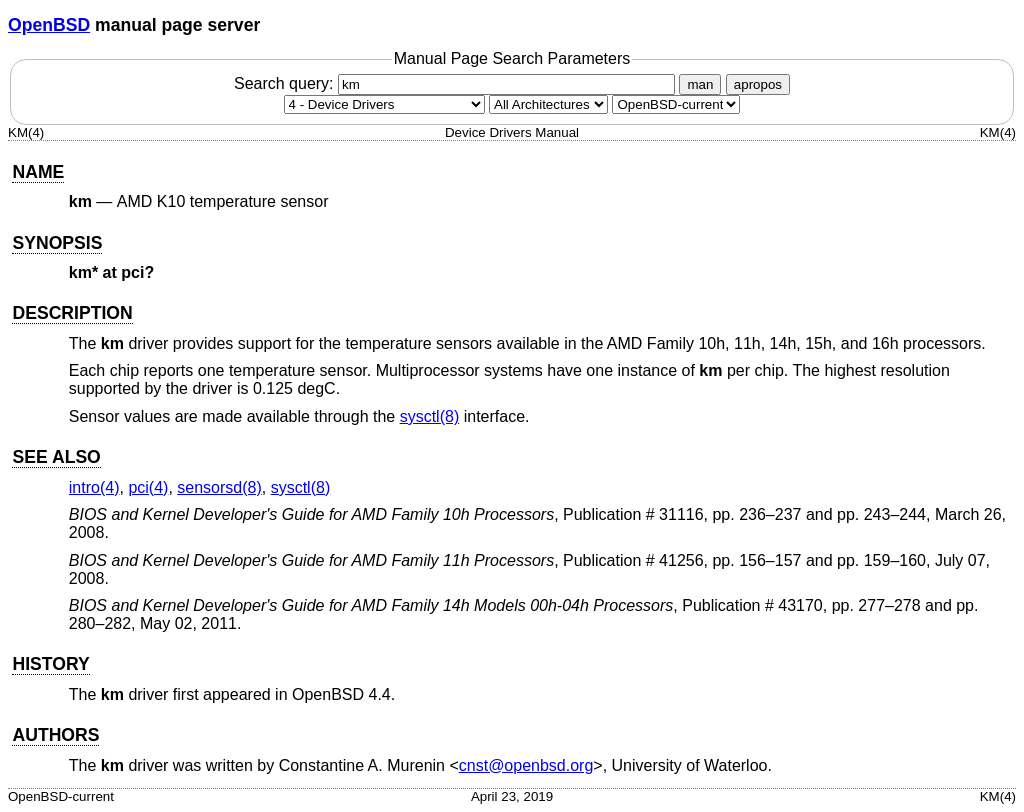  I want to click on [CPU architecture], so click(548, 104).